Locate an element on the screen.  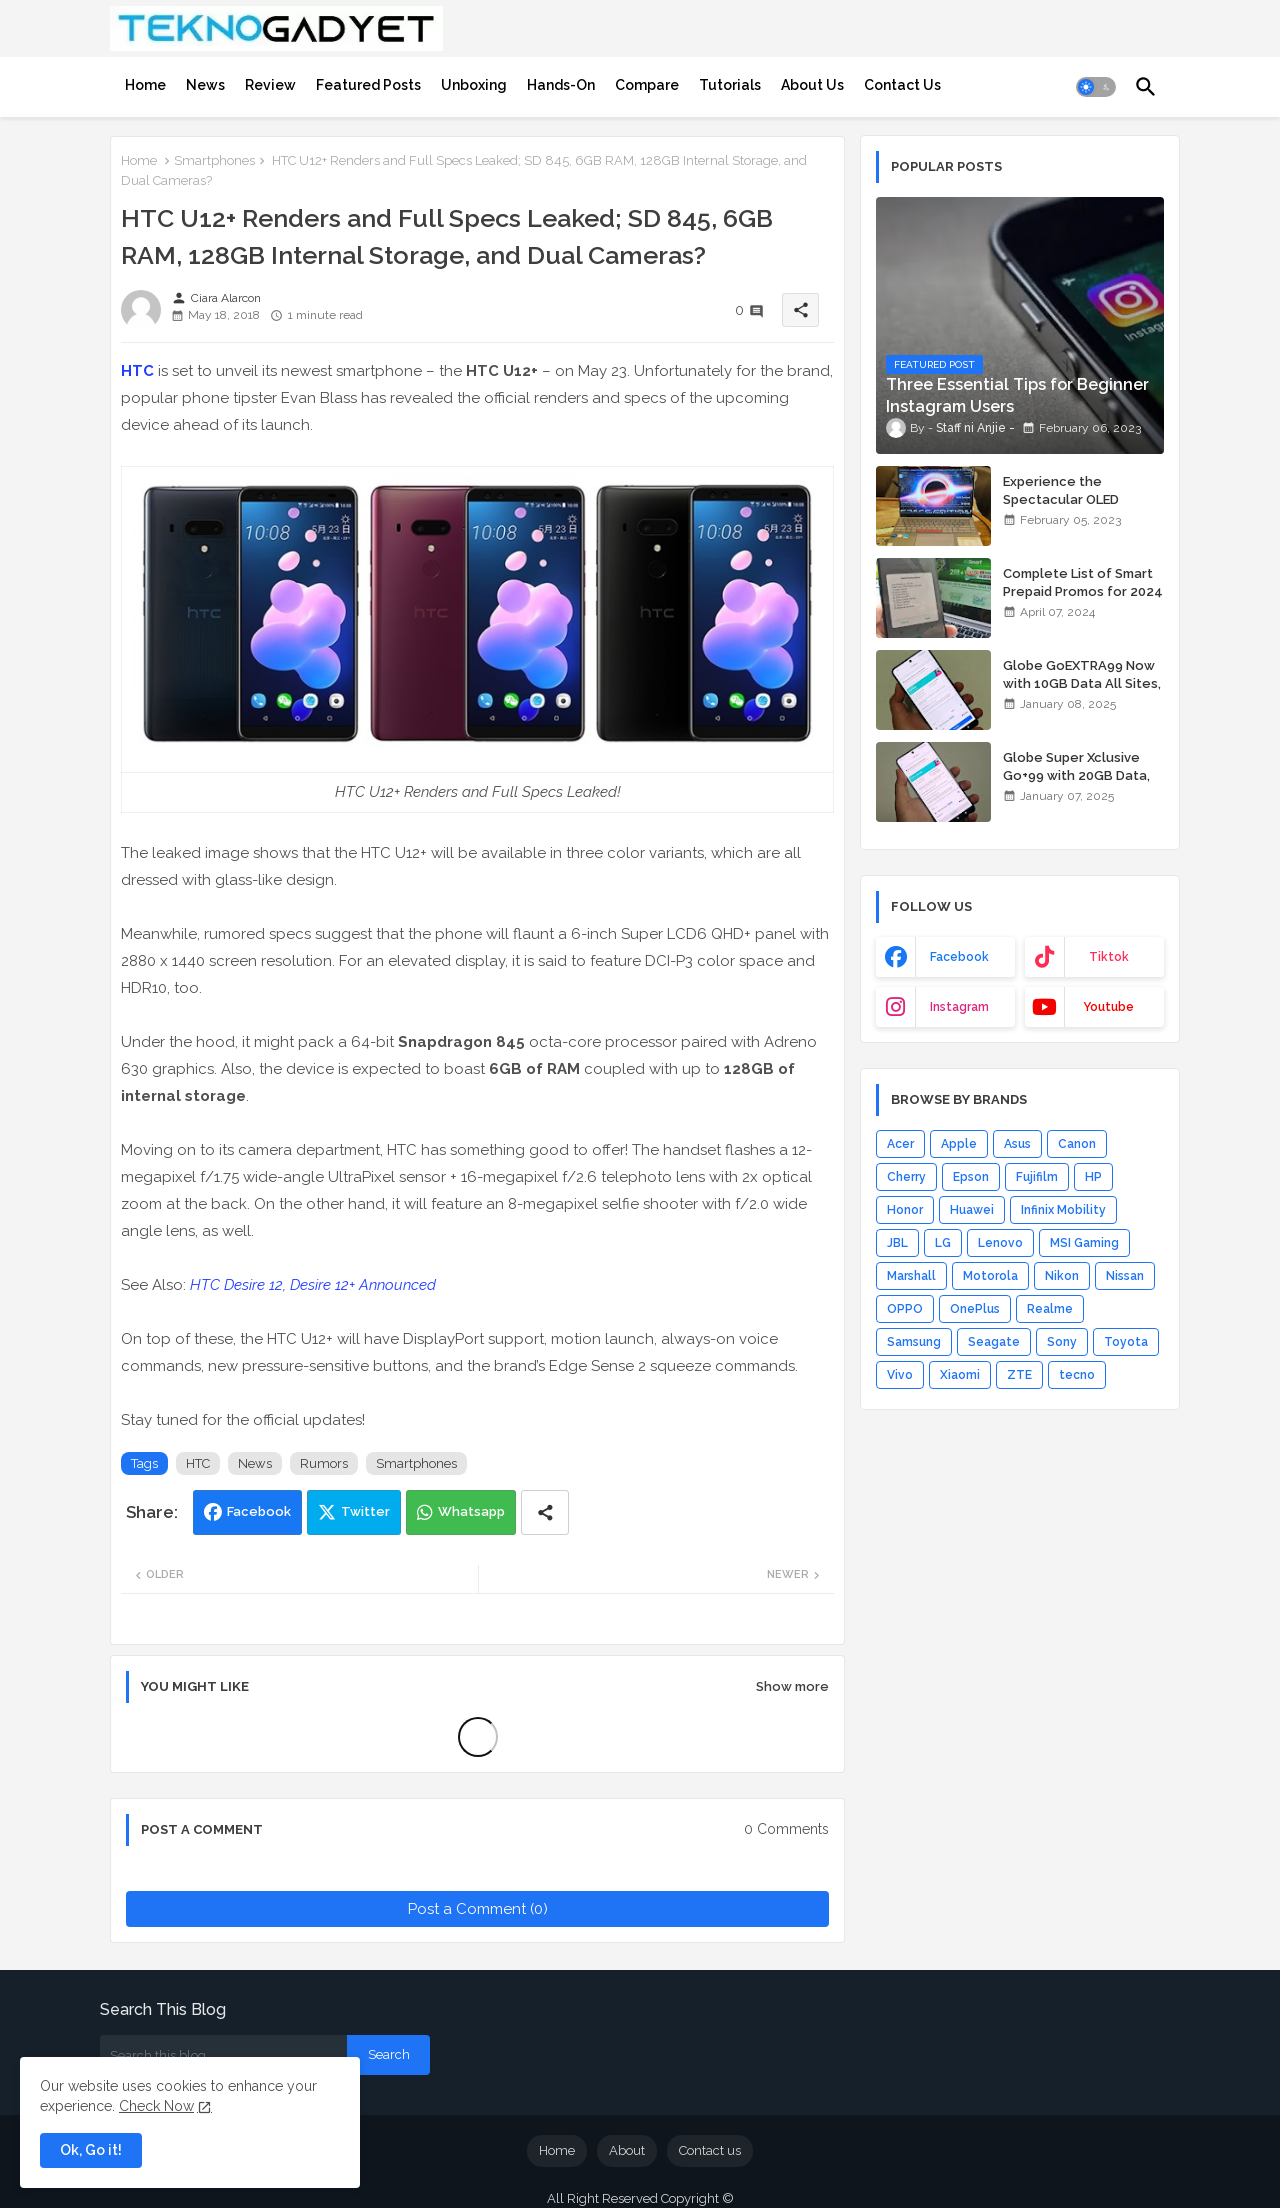
Samsung is located at coordinates (914, 1342).